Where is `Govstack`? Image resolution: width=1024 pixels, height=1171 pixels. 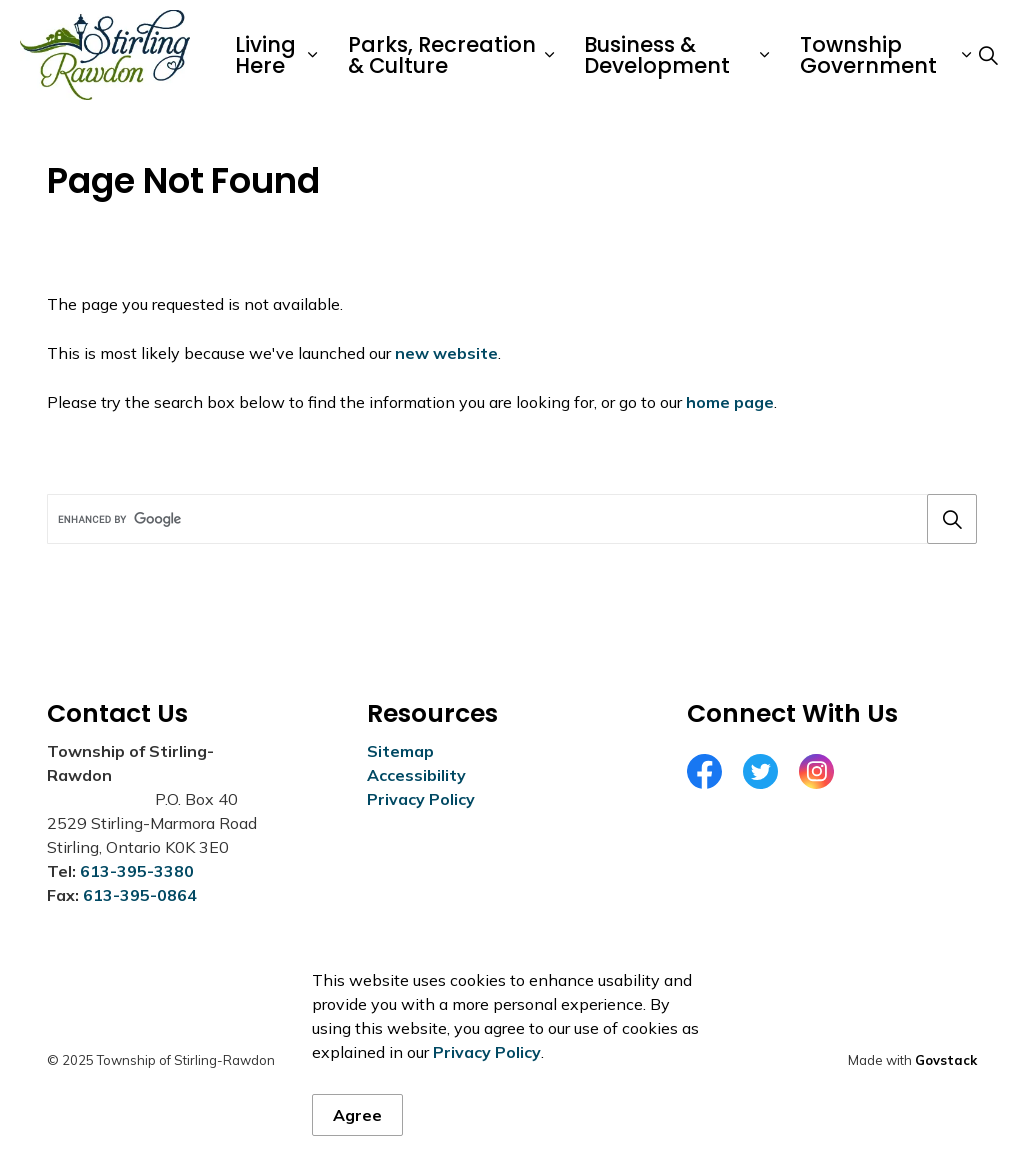 Govstack is located at coordinates (946, 1060).